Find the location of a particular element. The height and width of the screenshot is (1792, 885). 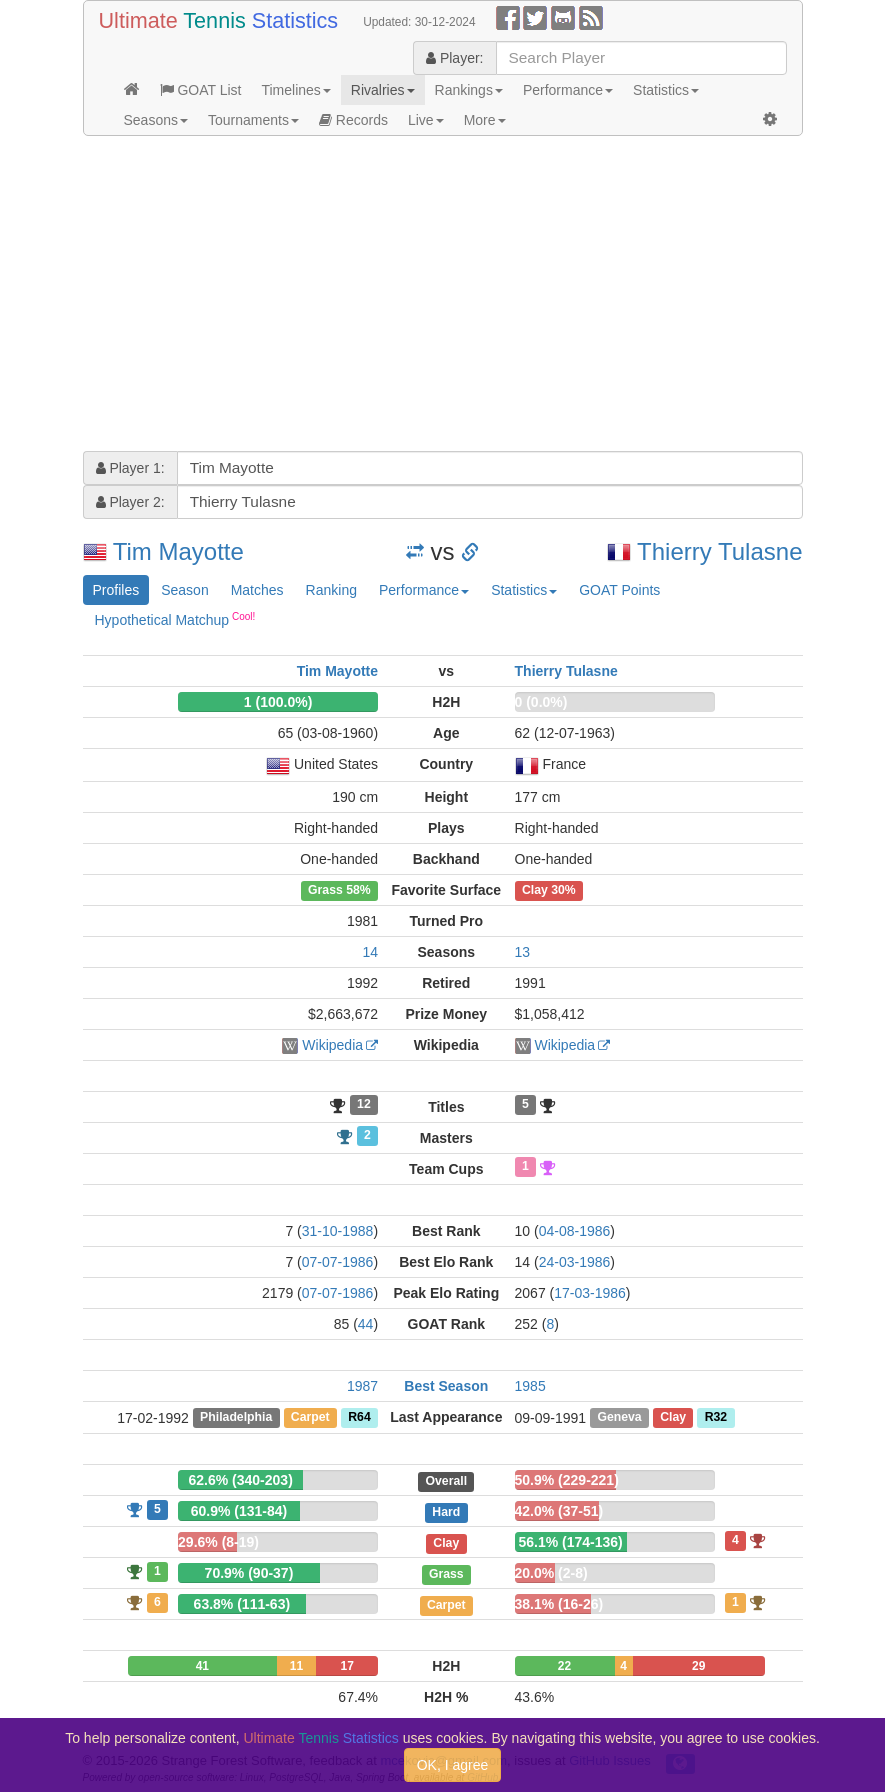

GOAT Points is located at coordinates (619, 590).